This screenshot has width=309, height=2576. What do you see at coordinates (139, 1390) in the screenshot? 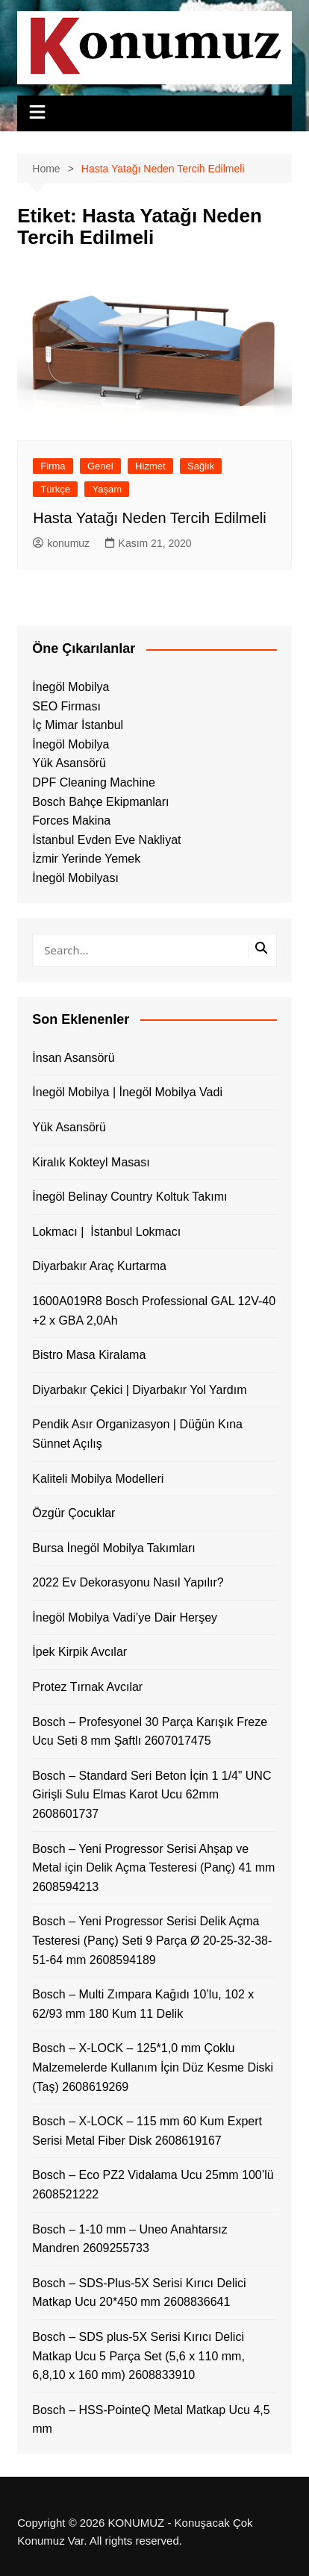
I see `Diyarbakır Çekici | Diyarbakır Yol Yardım` at bounding box center [139, 1390].